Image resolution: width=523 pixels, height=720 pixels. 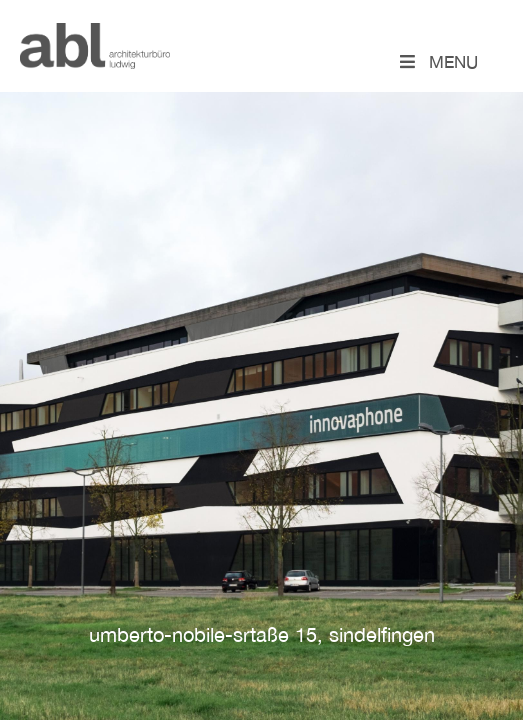 I want to click on Menu, so click(x=437, y=61).